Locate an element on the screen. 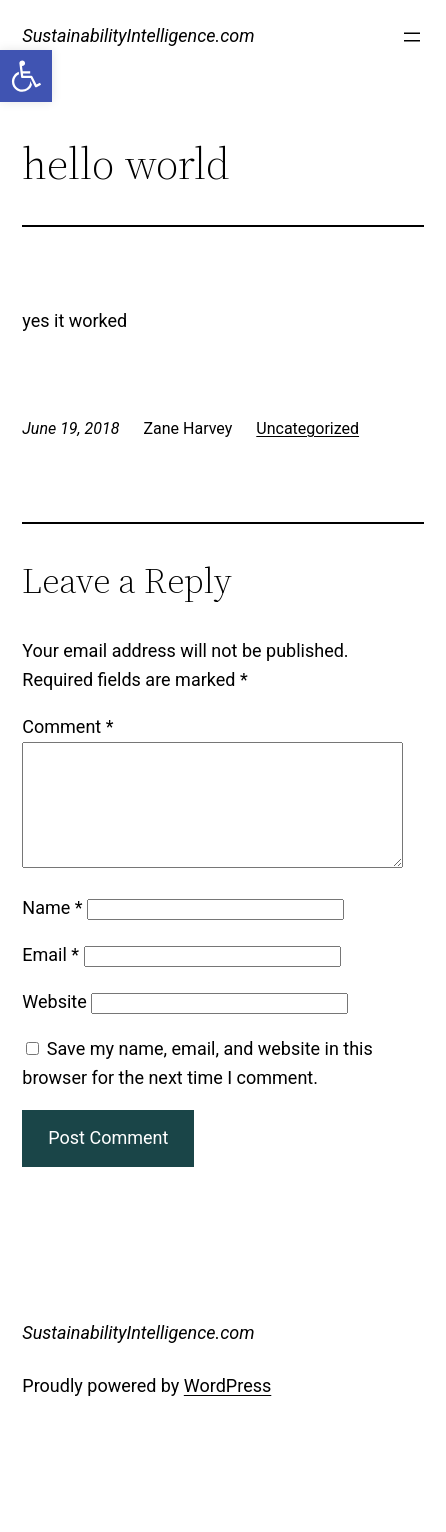  Comment is located at coordinates (67, 726).